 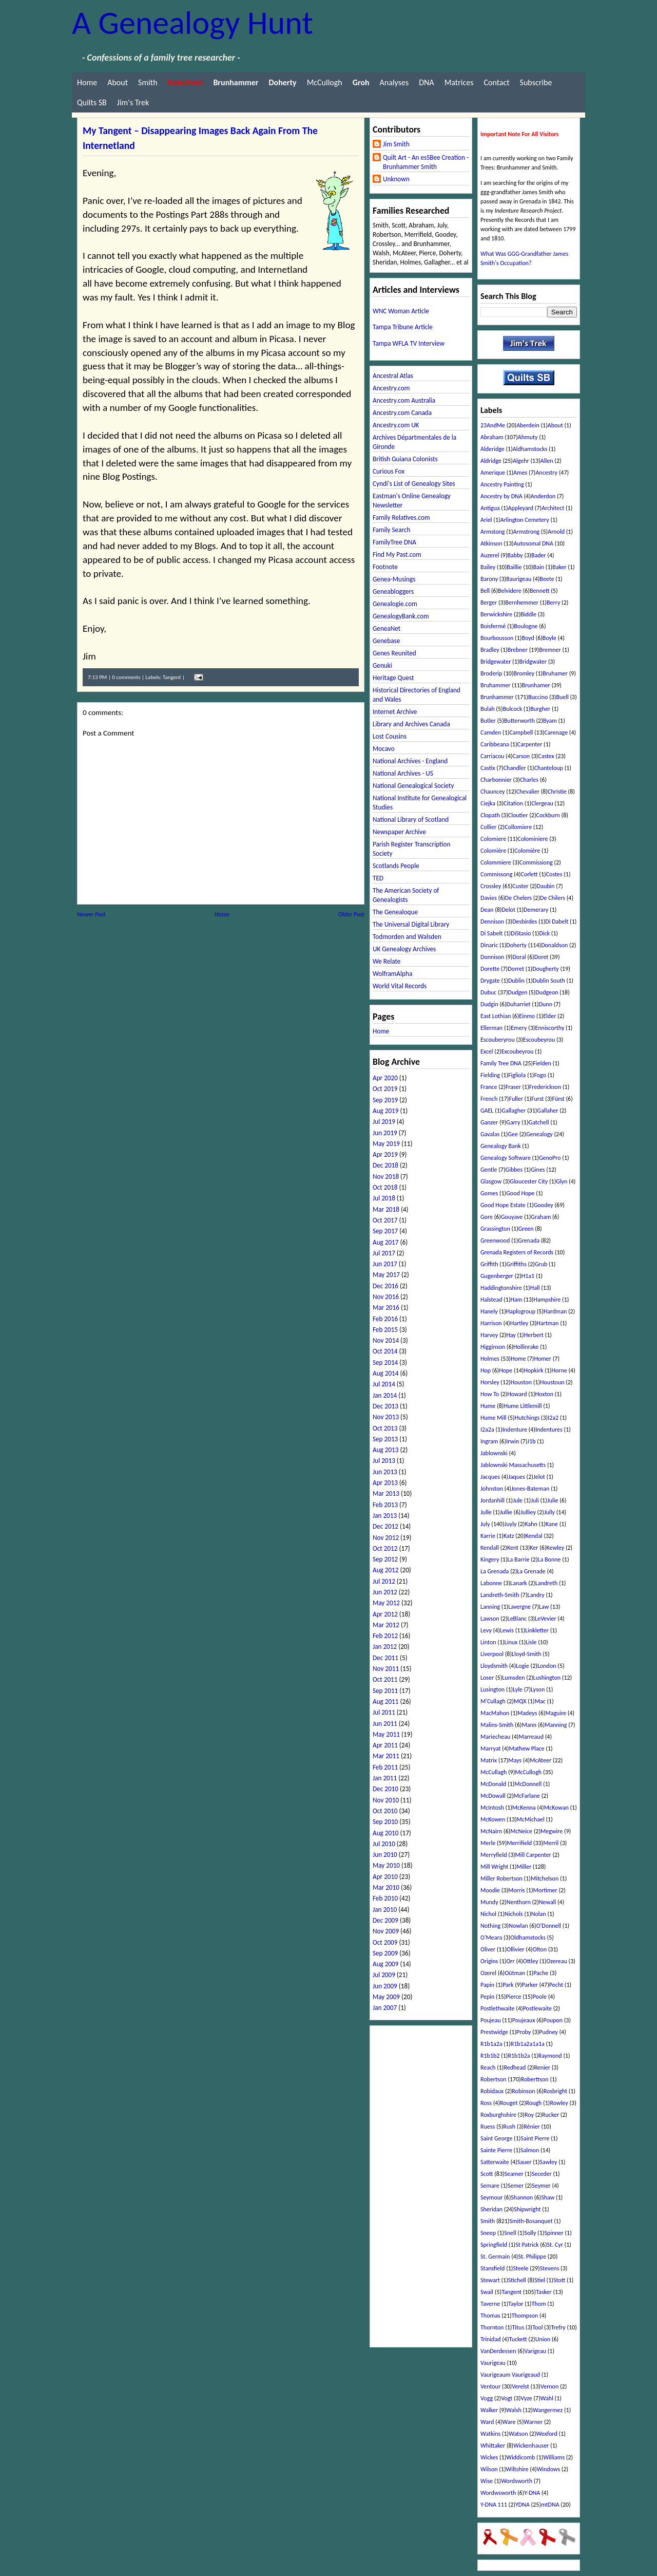 I want to click on Julliey, so click(x=528, y=1512).